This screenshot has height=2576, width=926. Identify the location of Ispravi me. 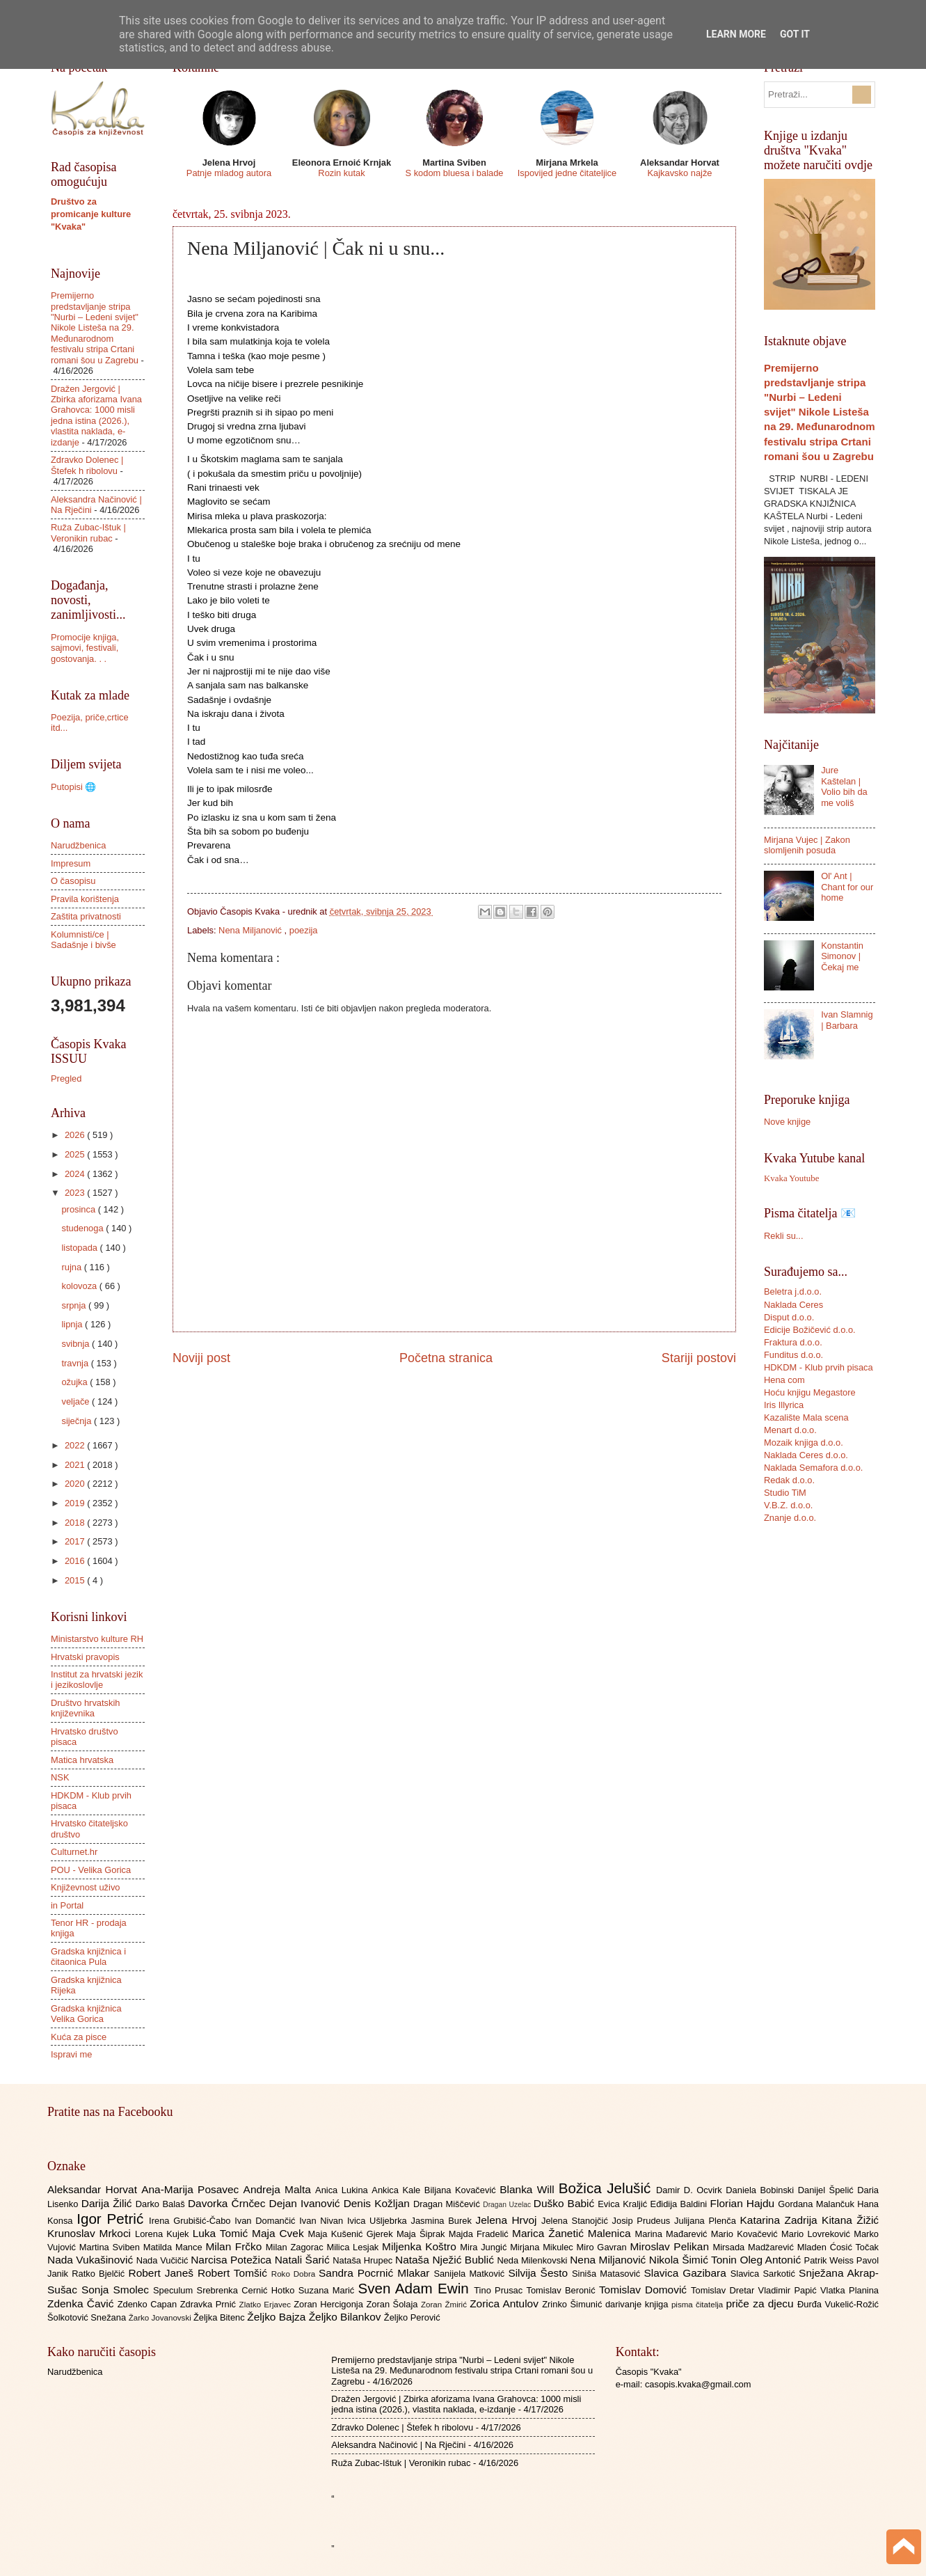
(71, 2054).